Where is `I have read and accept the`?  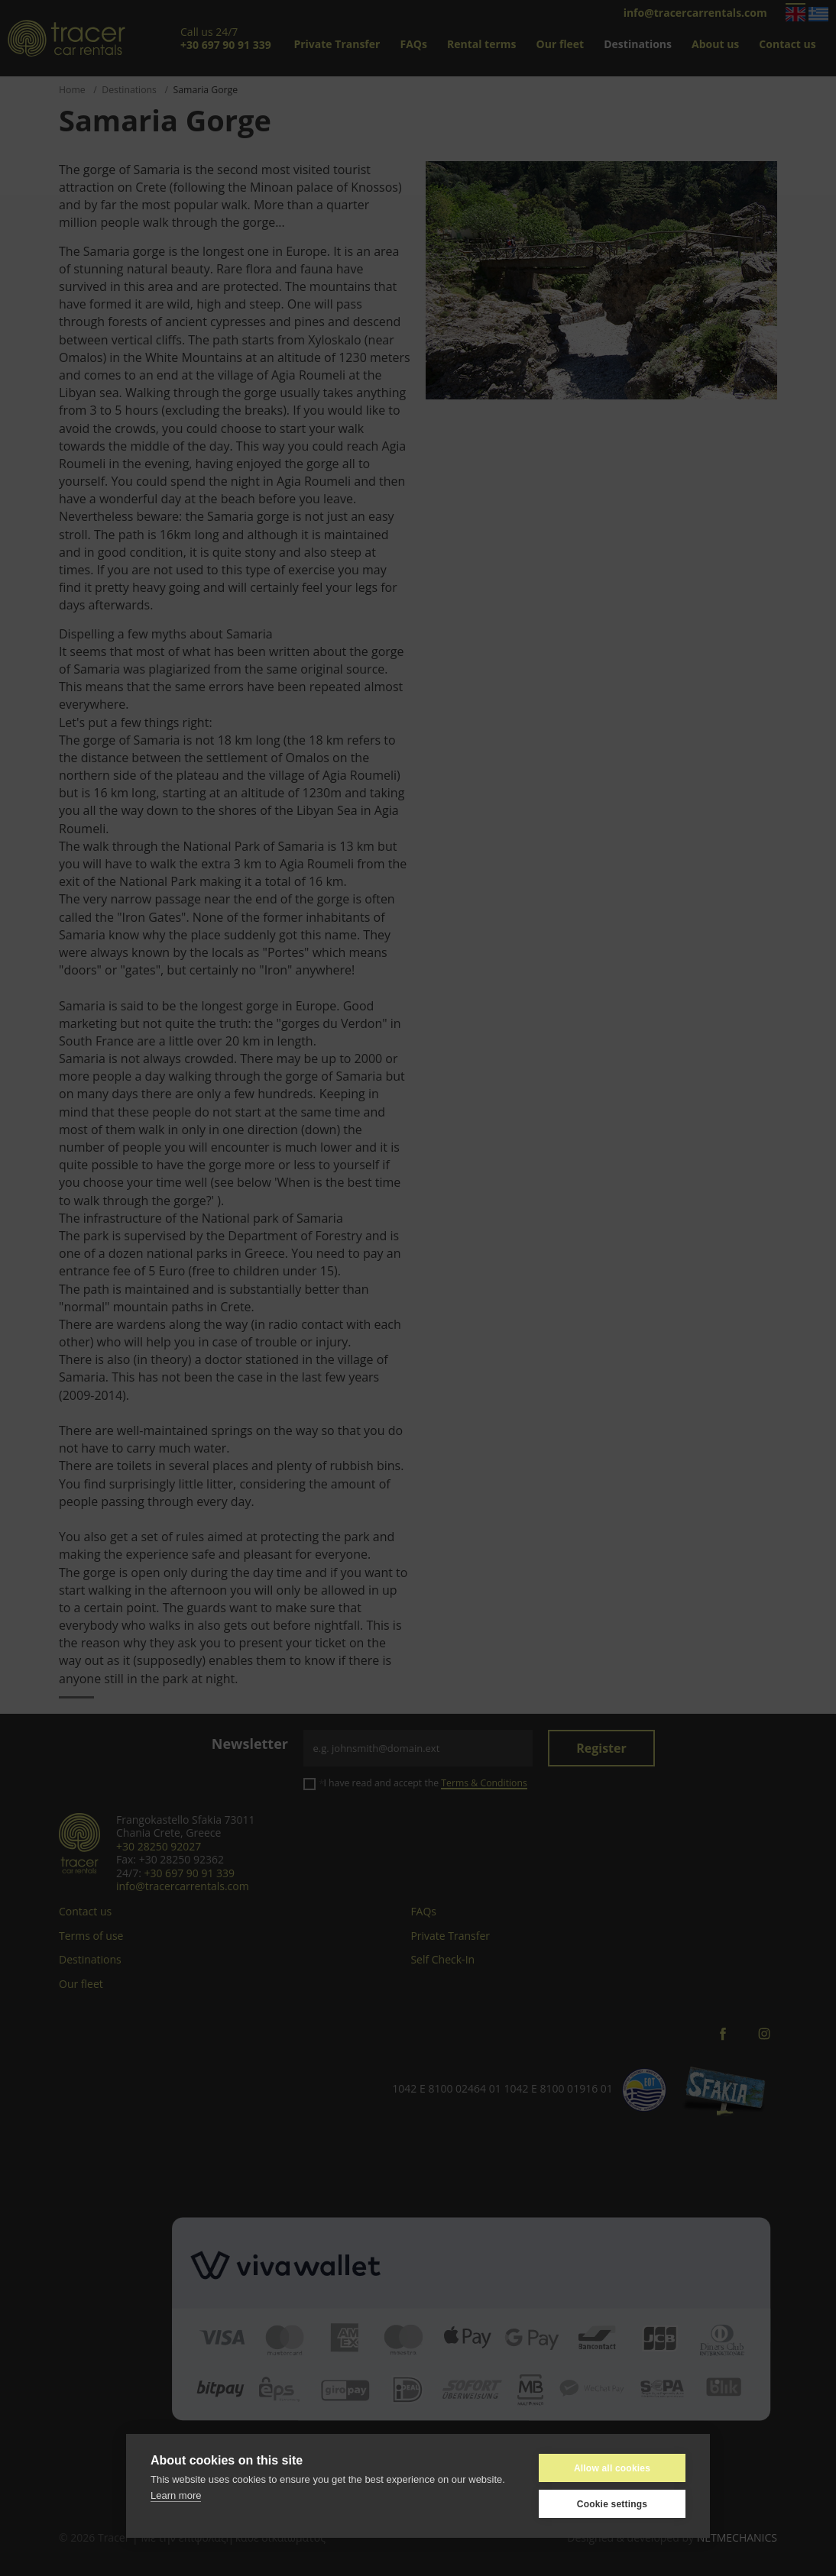 I have read and accept the is located at coordinates (425, 1783).